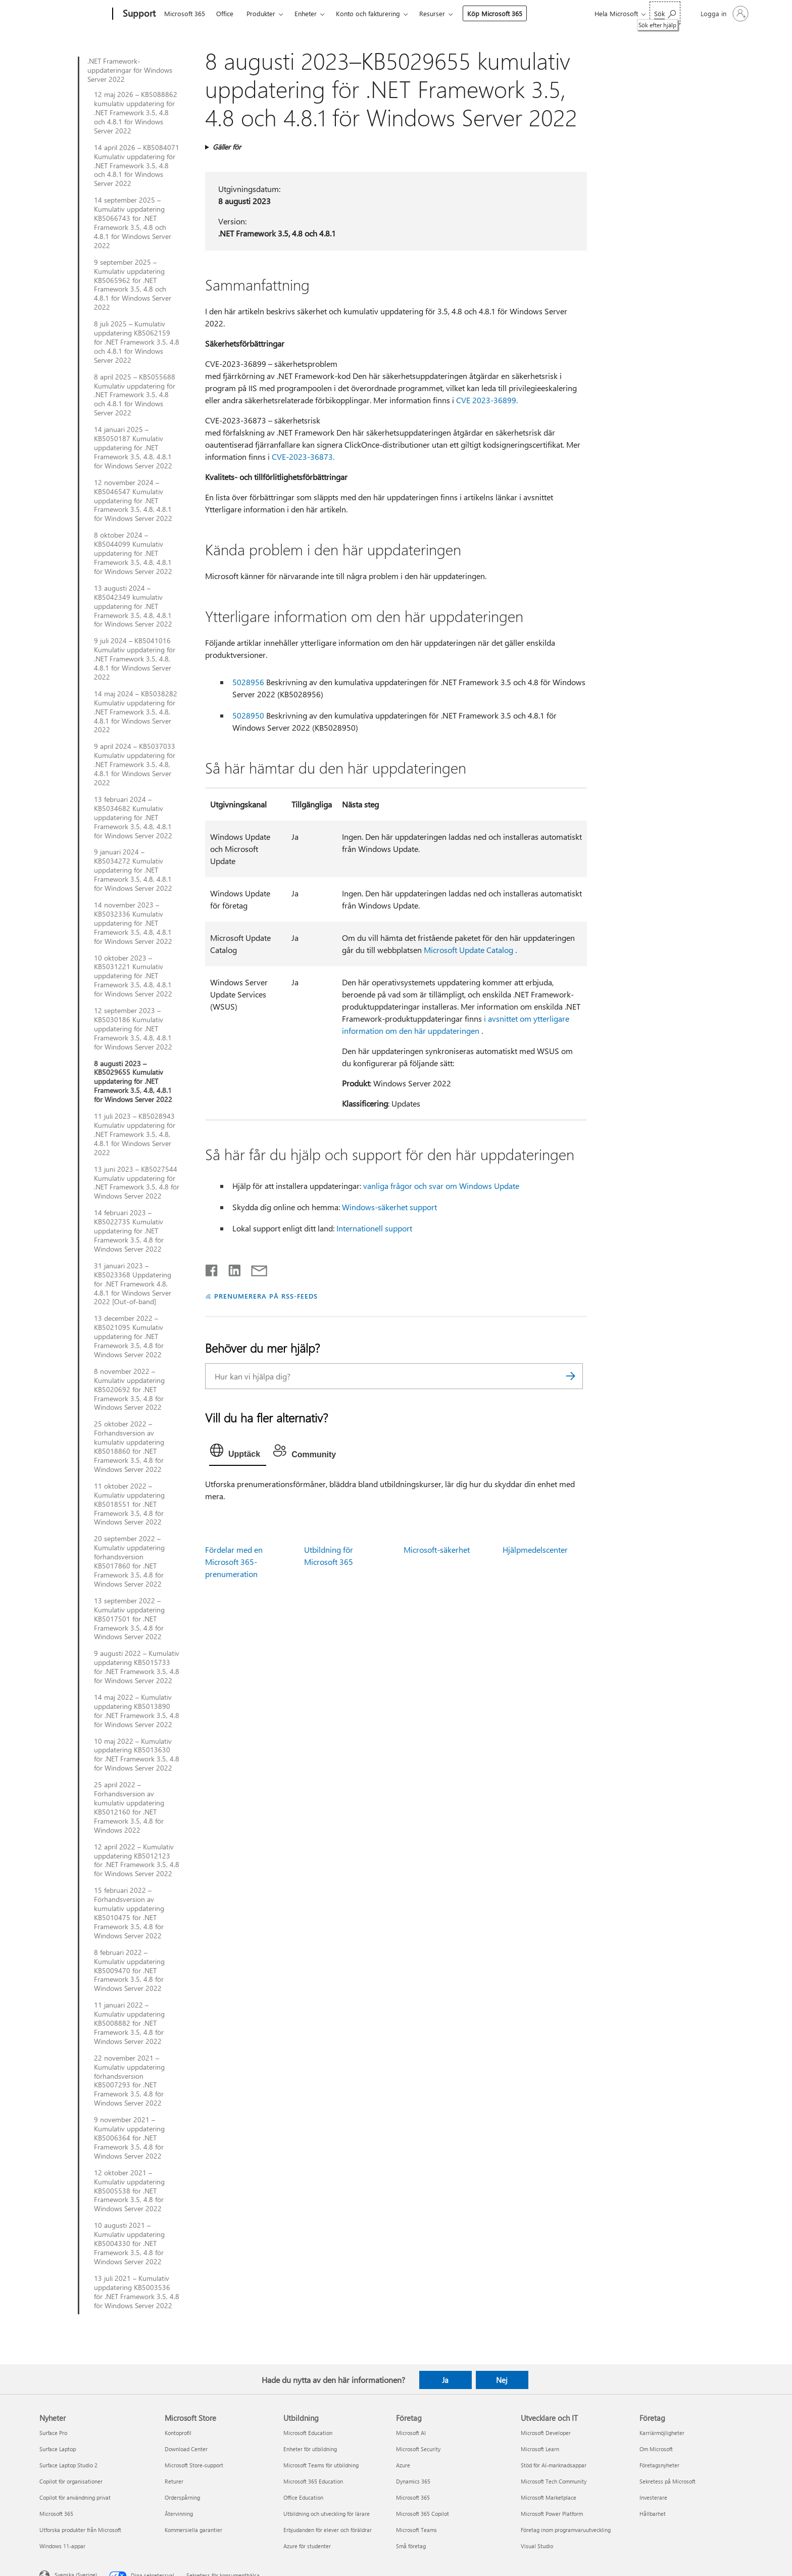 The image size is (792, 2576). I want to click on 8 februari 2022 – Kumulativ uppdatering KB5009470 för .NET Framework 3.5, 4.8 för Windows Server 2022, so click(129, 1970).